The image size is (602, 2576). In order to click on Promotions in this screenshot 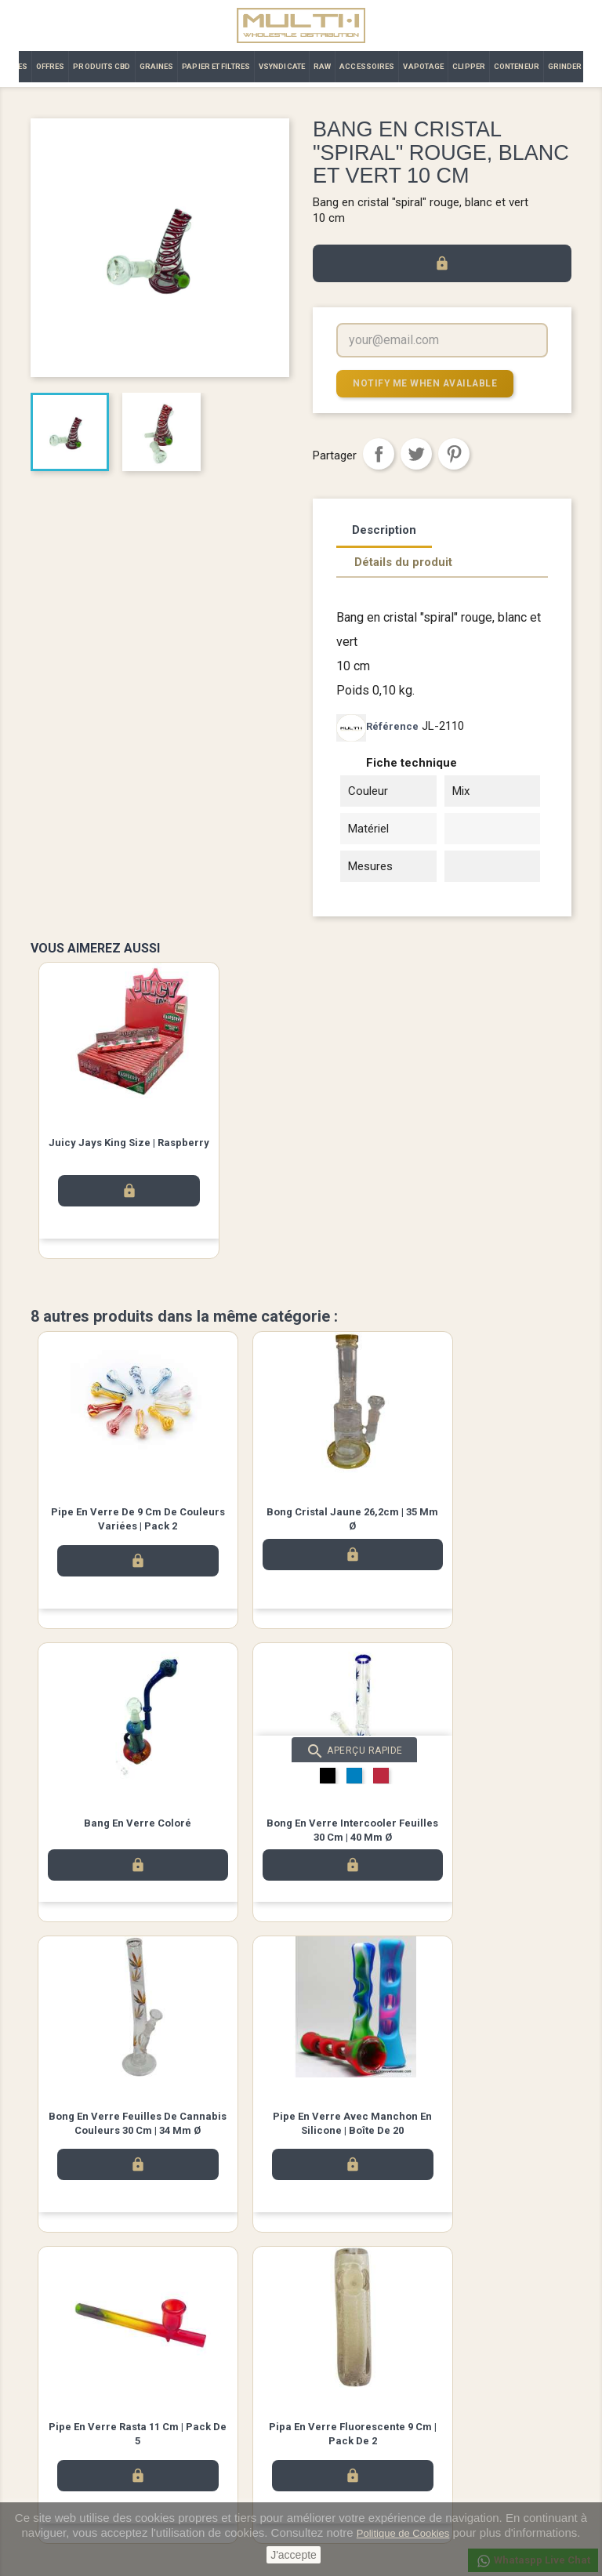, I will do `click(57, 2448)`.